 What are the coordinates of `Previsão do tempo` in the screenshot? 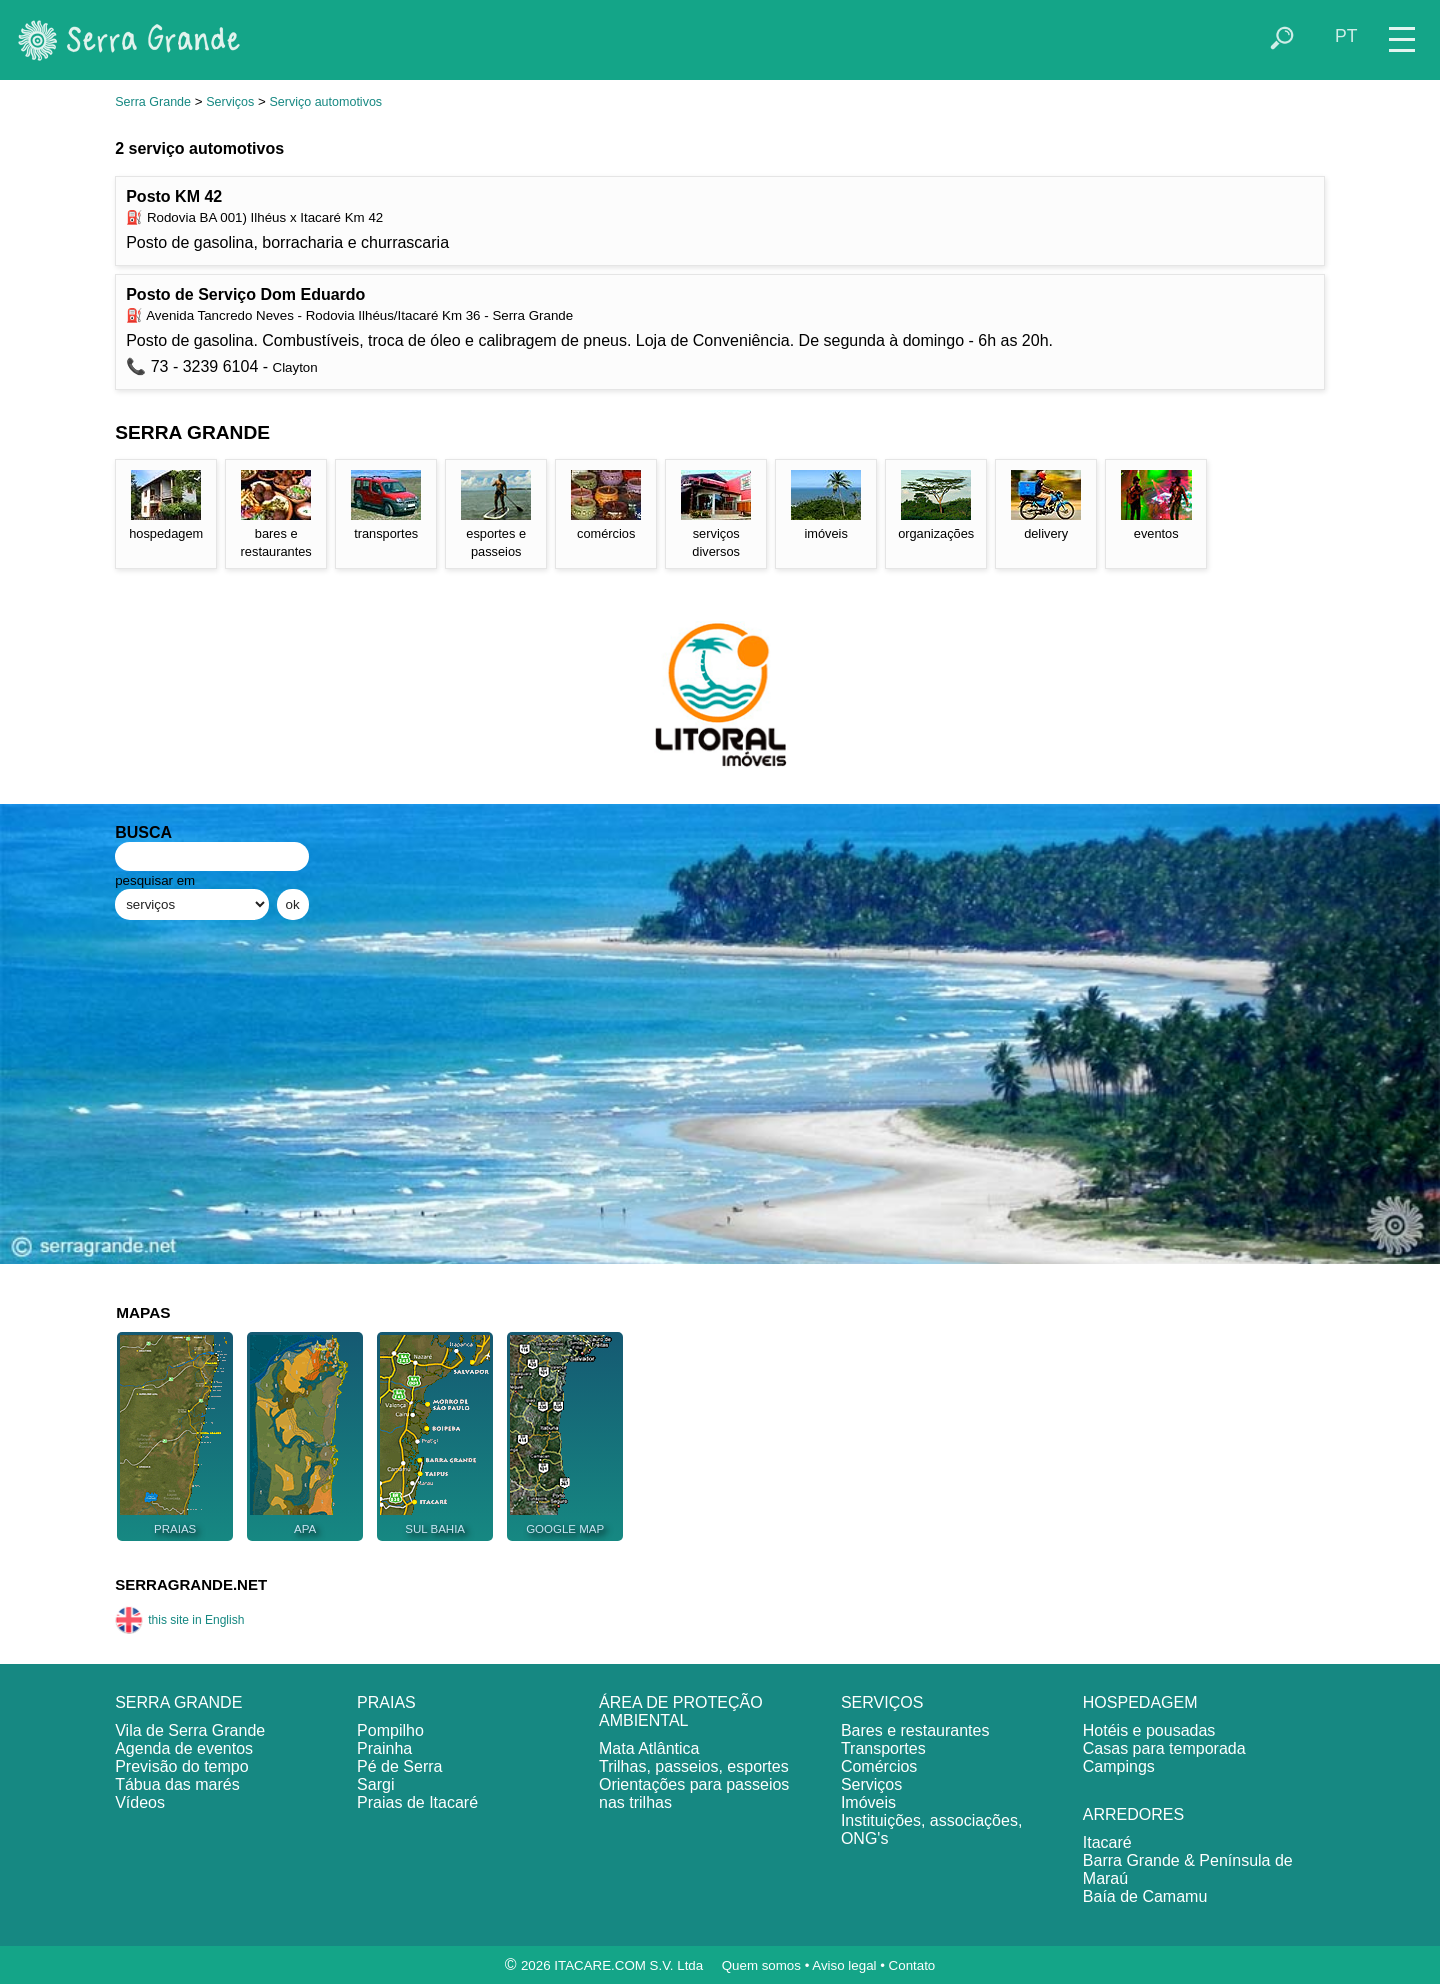 It's located at (181, 1766).